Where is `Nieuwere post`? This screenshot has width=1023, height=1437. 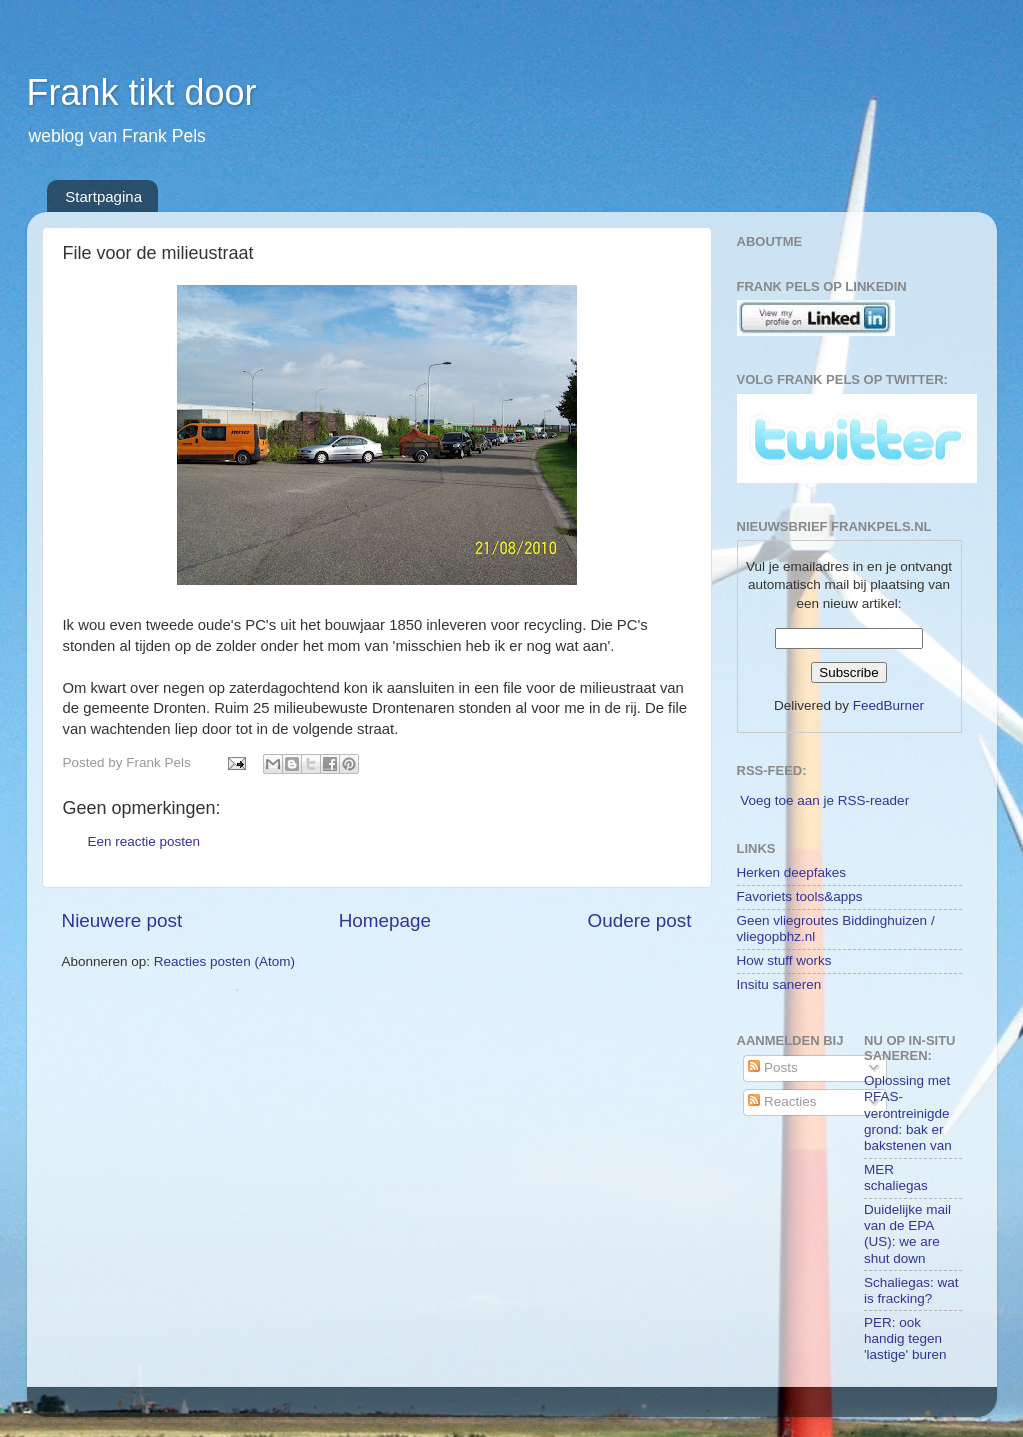 Nieuwere post is located at coordinates (122, 920).